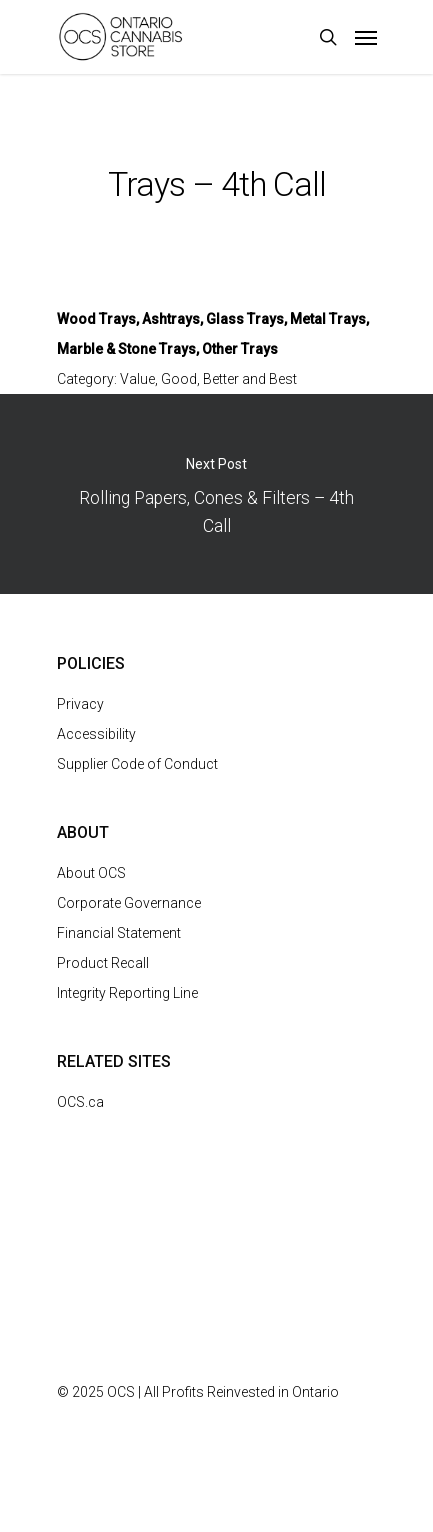  I want to click on Rolling Papers, Cones & Filters – 4th Call, so click(216, 494).